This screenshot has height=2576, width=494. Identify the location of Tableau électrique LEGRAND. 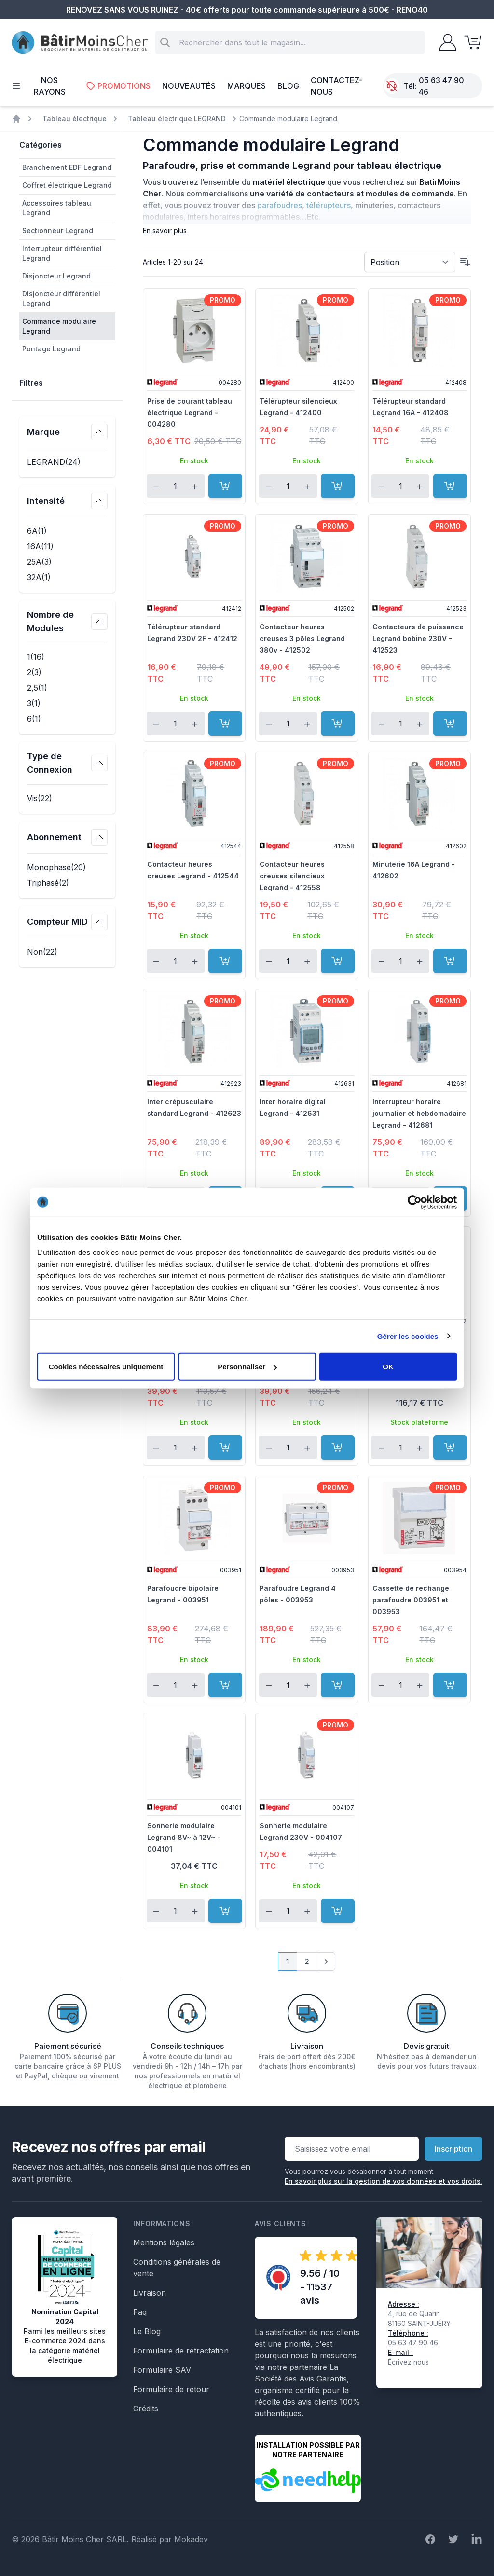
(177, 118).